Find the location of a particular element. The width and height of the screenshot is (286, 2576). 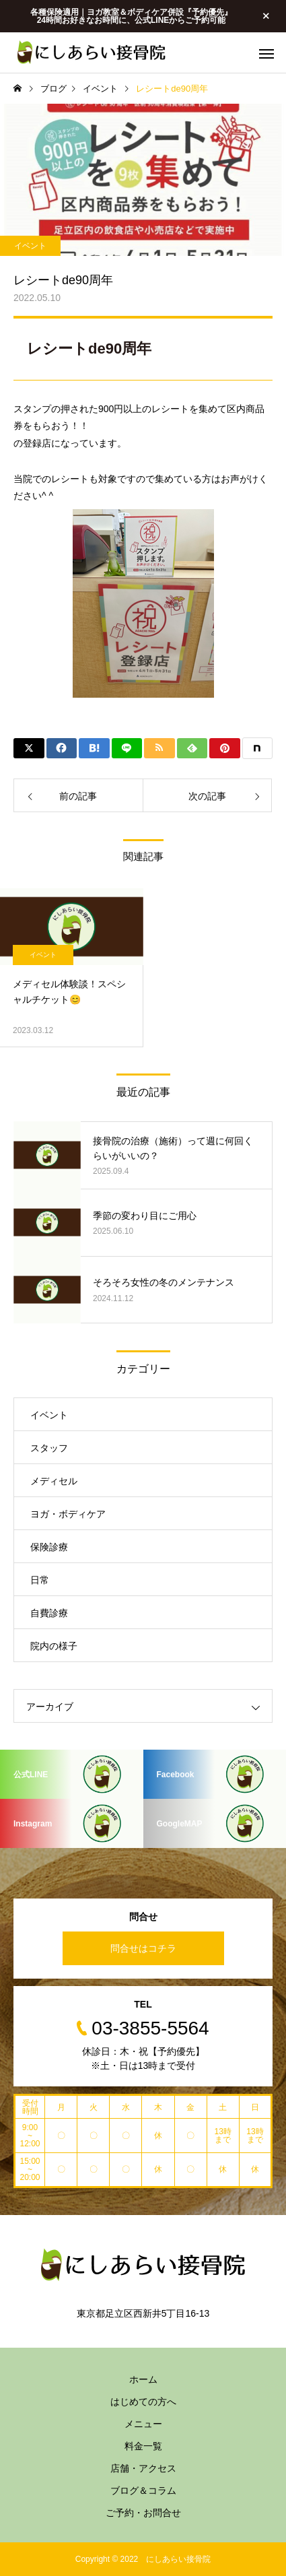

保険診療 is located at coordinates (49, 1547).